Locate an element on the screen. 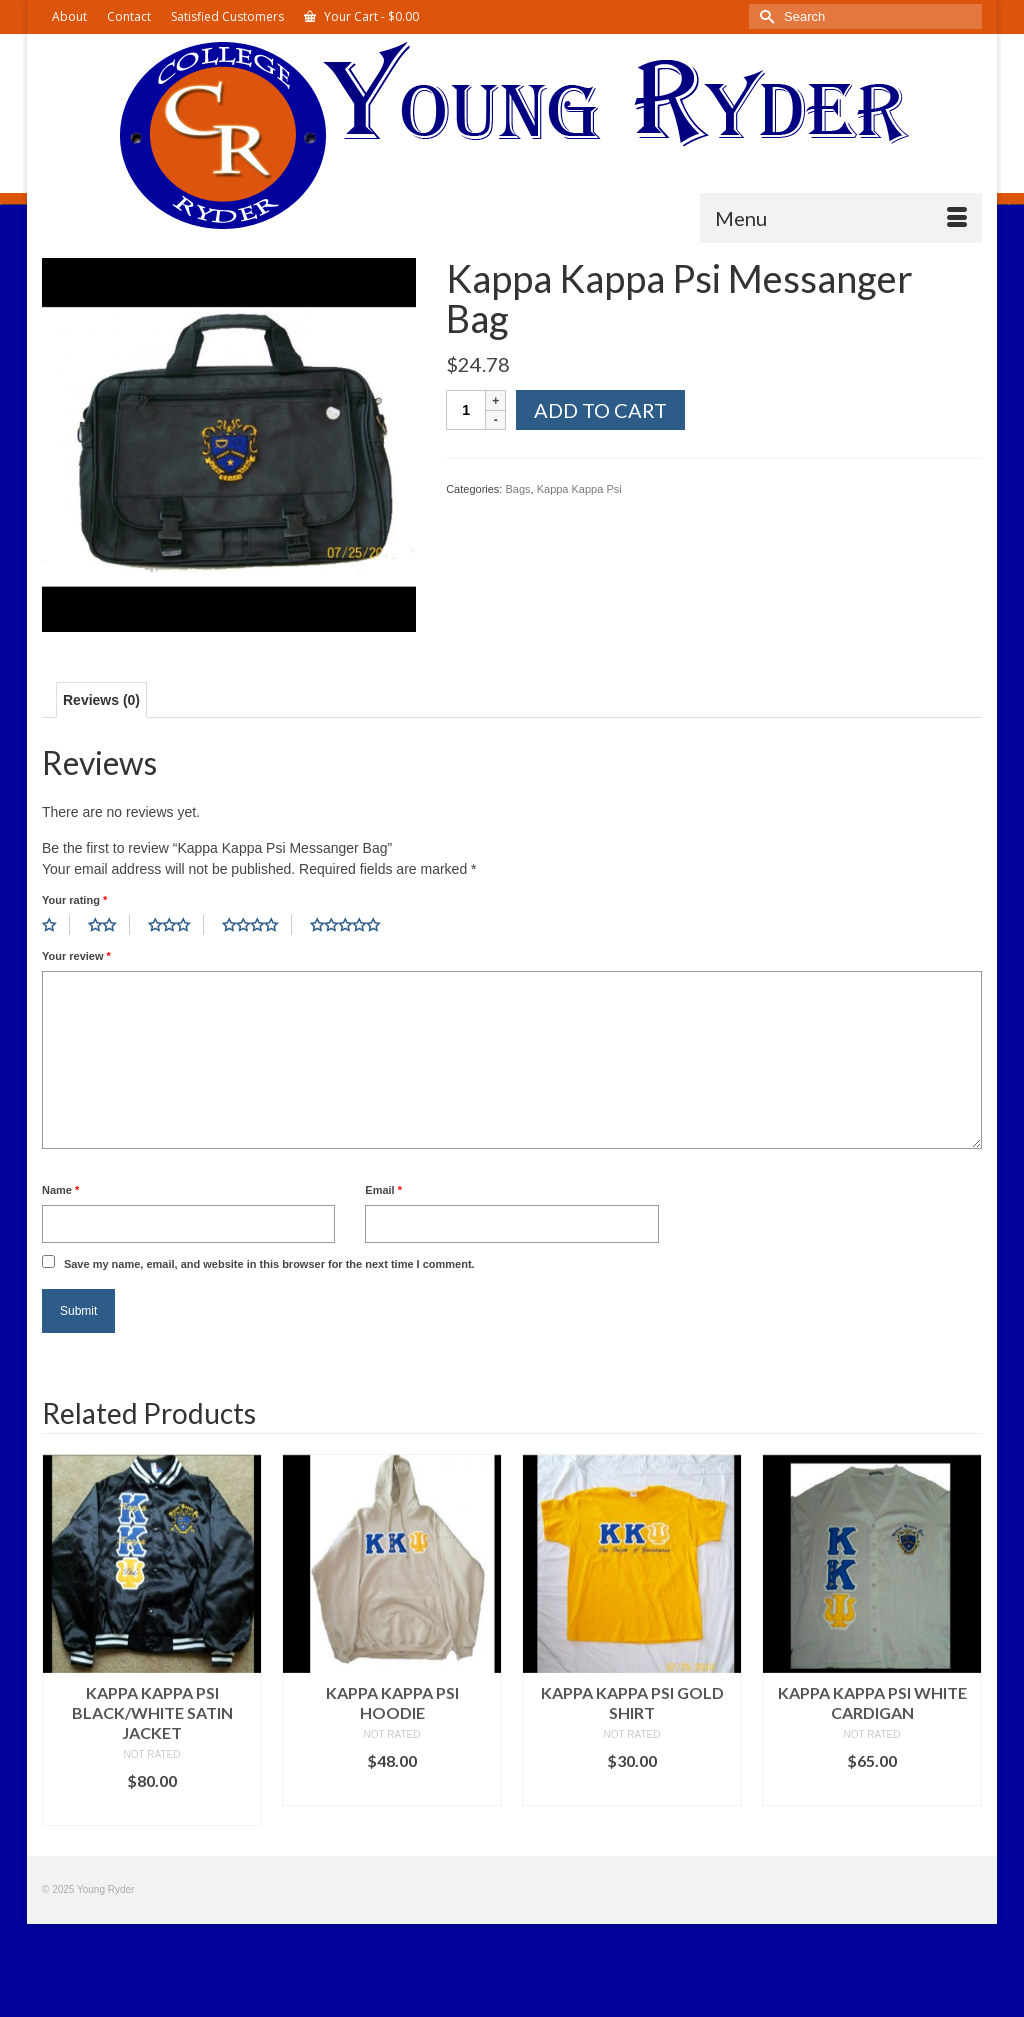 The image size is (1024, 2017). Bags is located at coordinates (517, 489).